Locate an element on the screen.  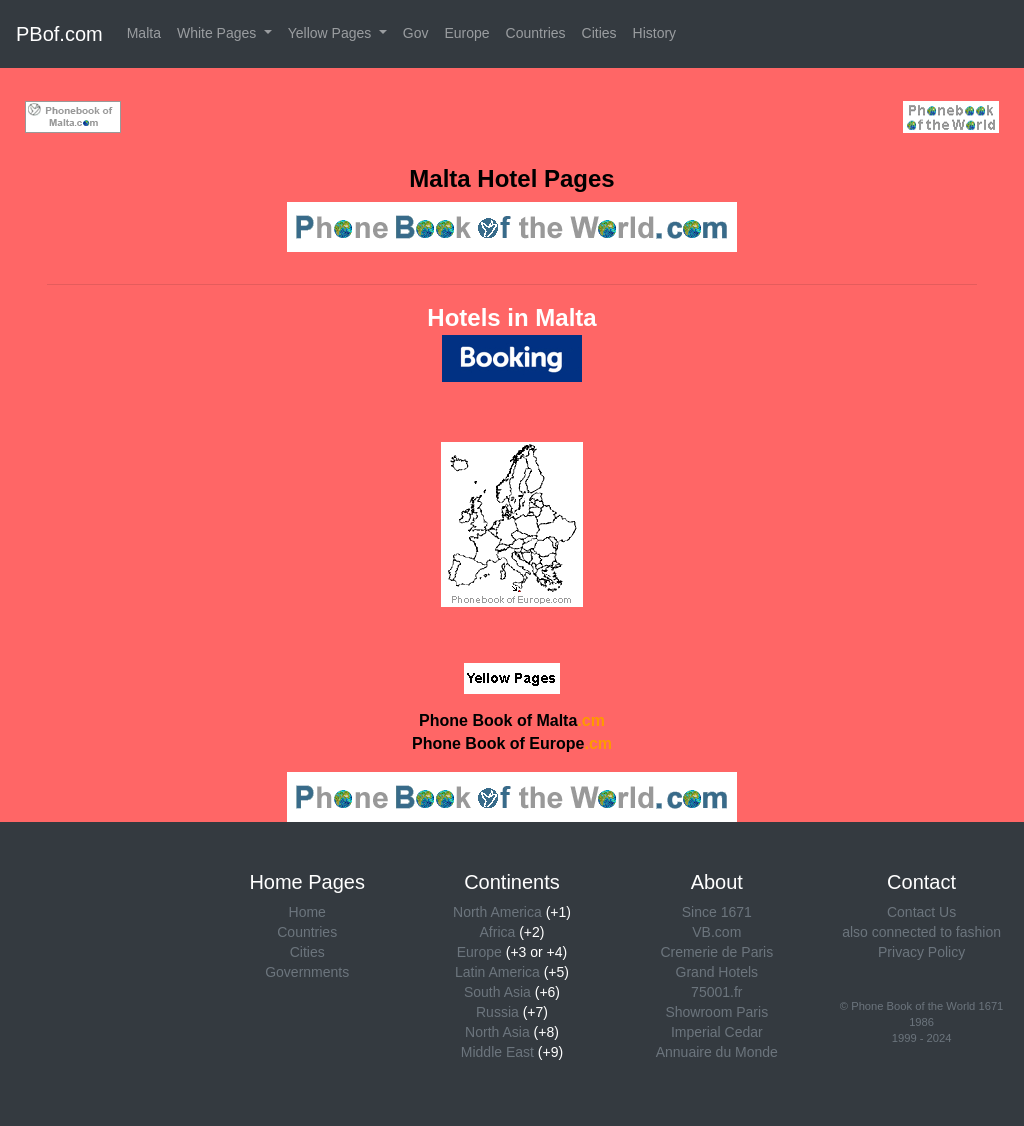
Malta is located at coordinates (144, 33).